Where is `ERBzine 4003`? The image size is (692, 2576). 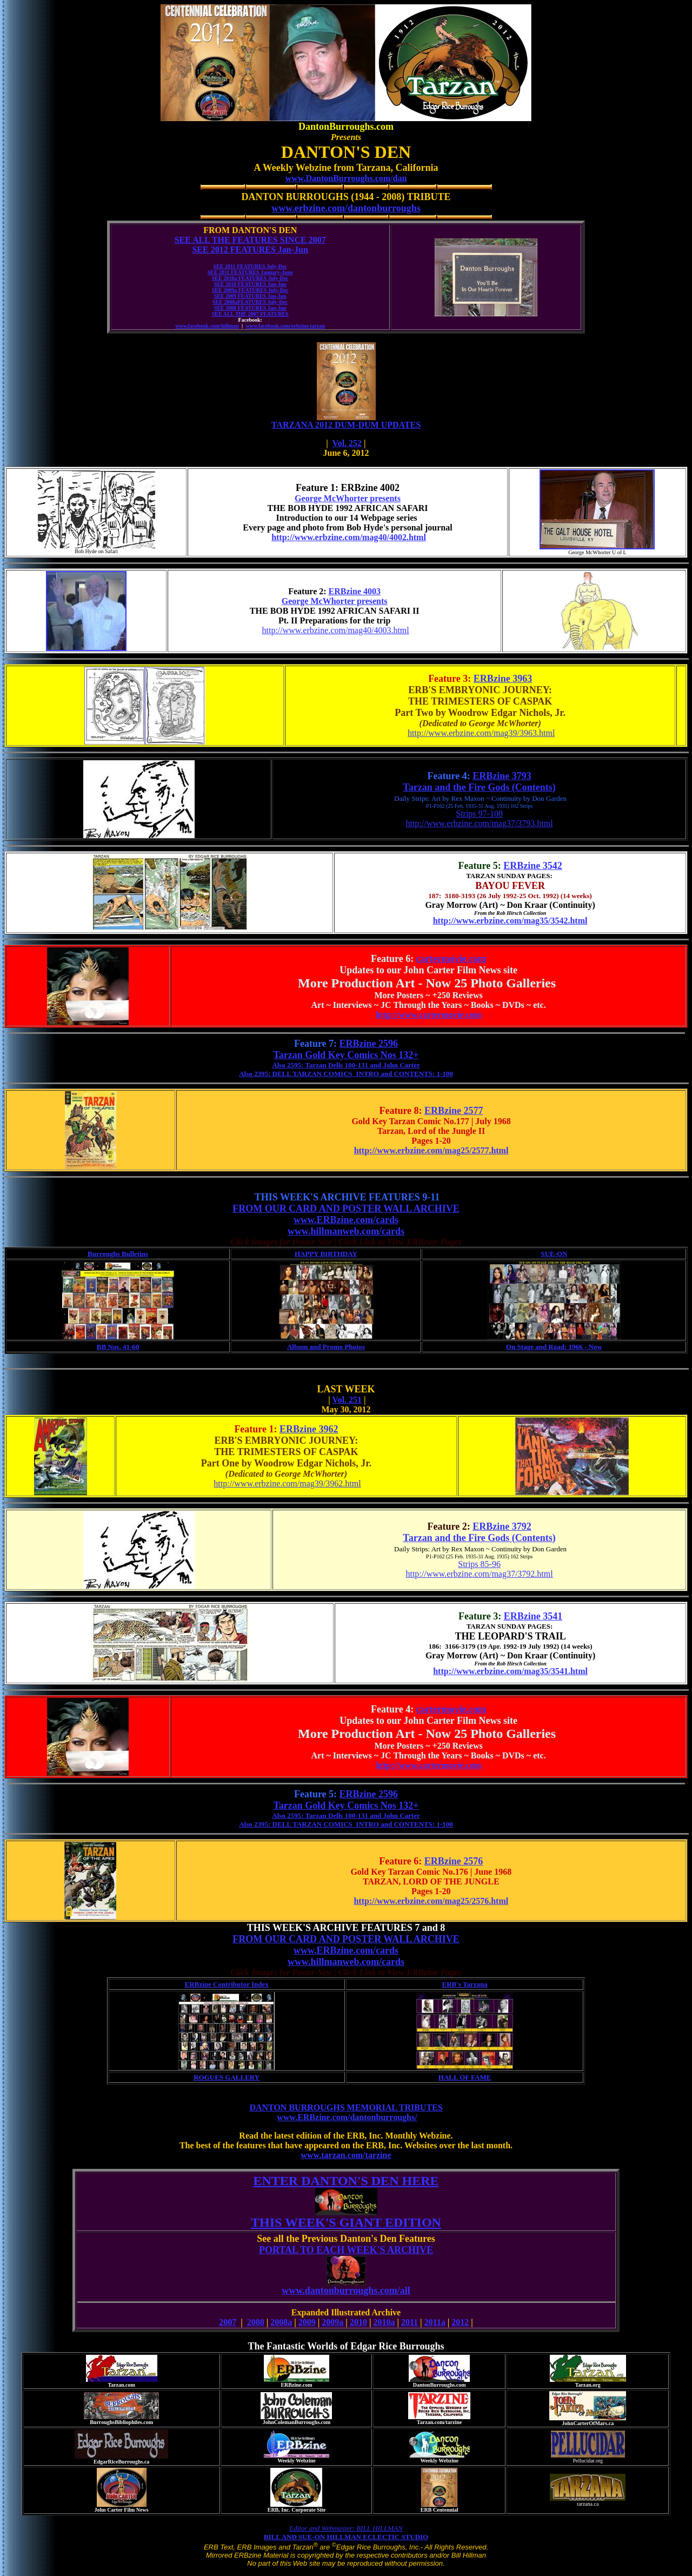 ERBzine 4003 is located at coordinates (355, 591).